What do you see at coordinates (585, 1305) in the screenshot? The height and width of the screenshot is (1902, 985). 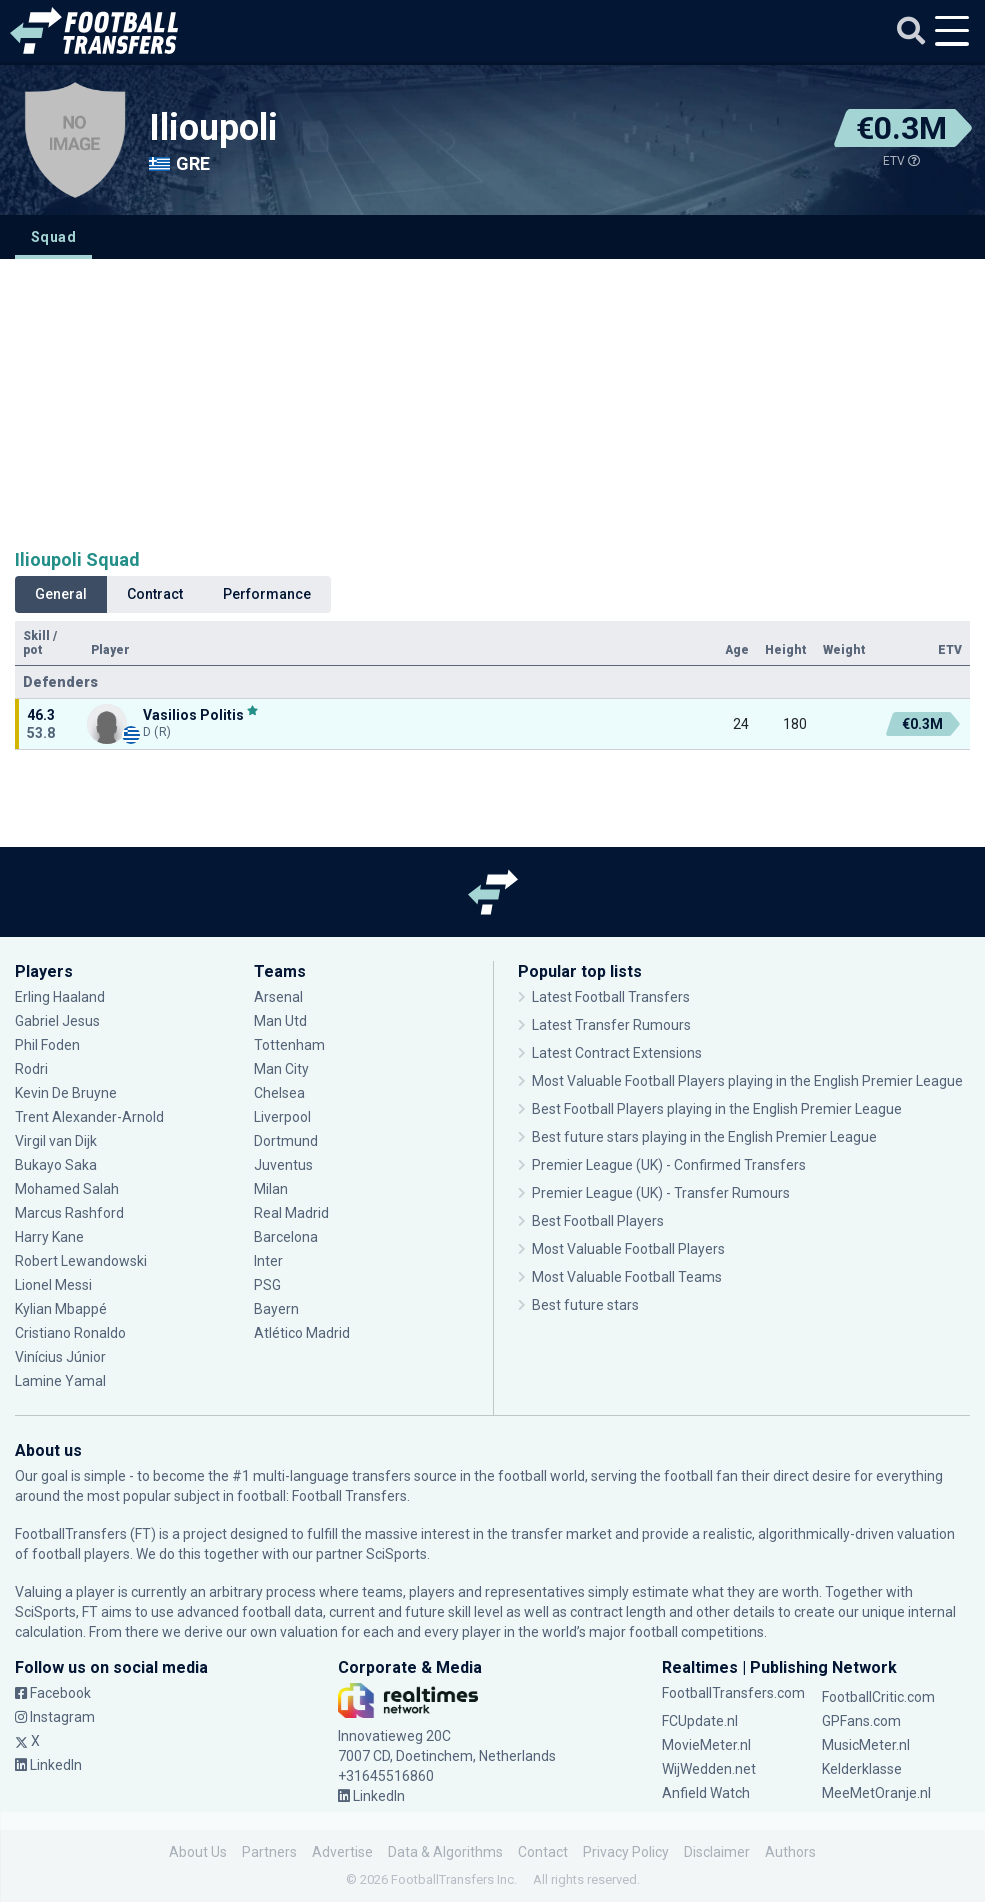 I see `Best future stars` at bounding box center [585, 1305].